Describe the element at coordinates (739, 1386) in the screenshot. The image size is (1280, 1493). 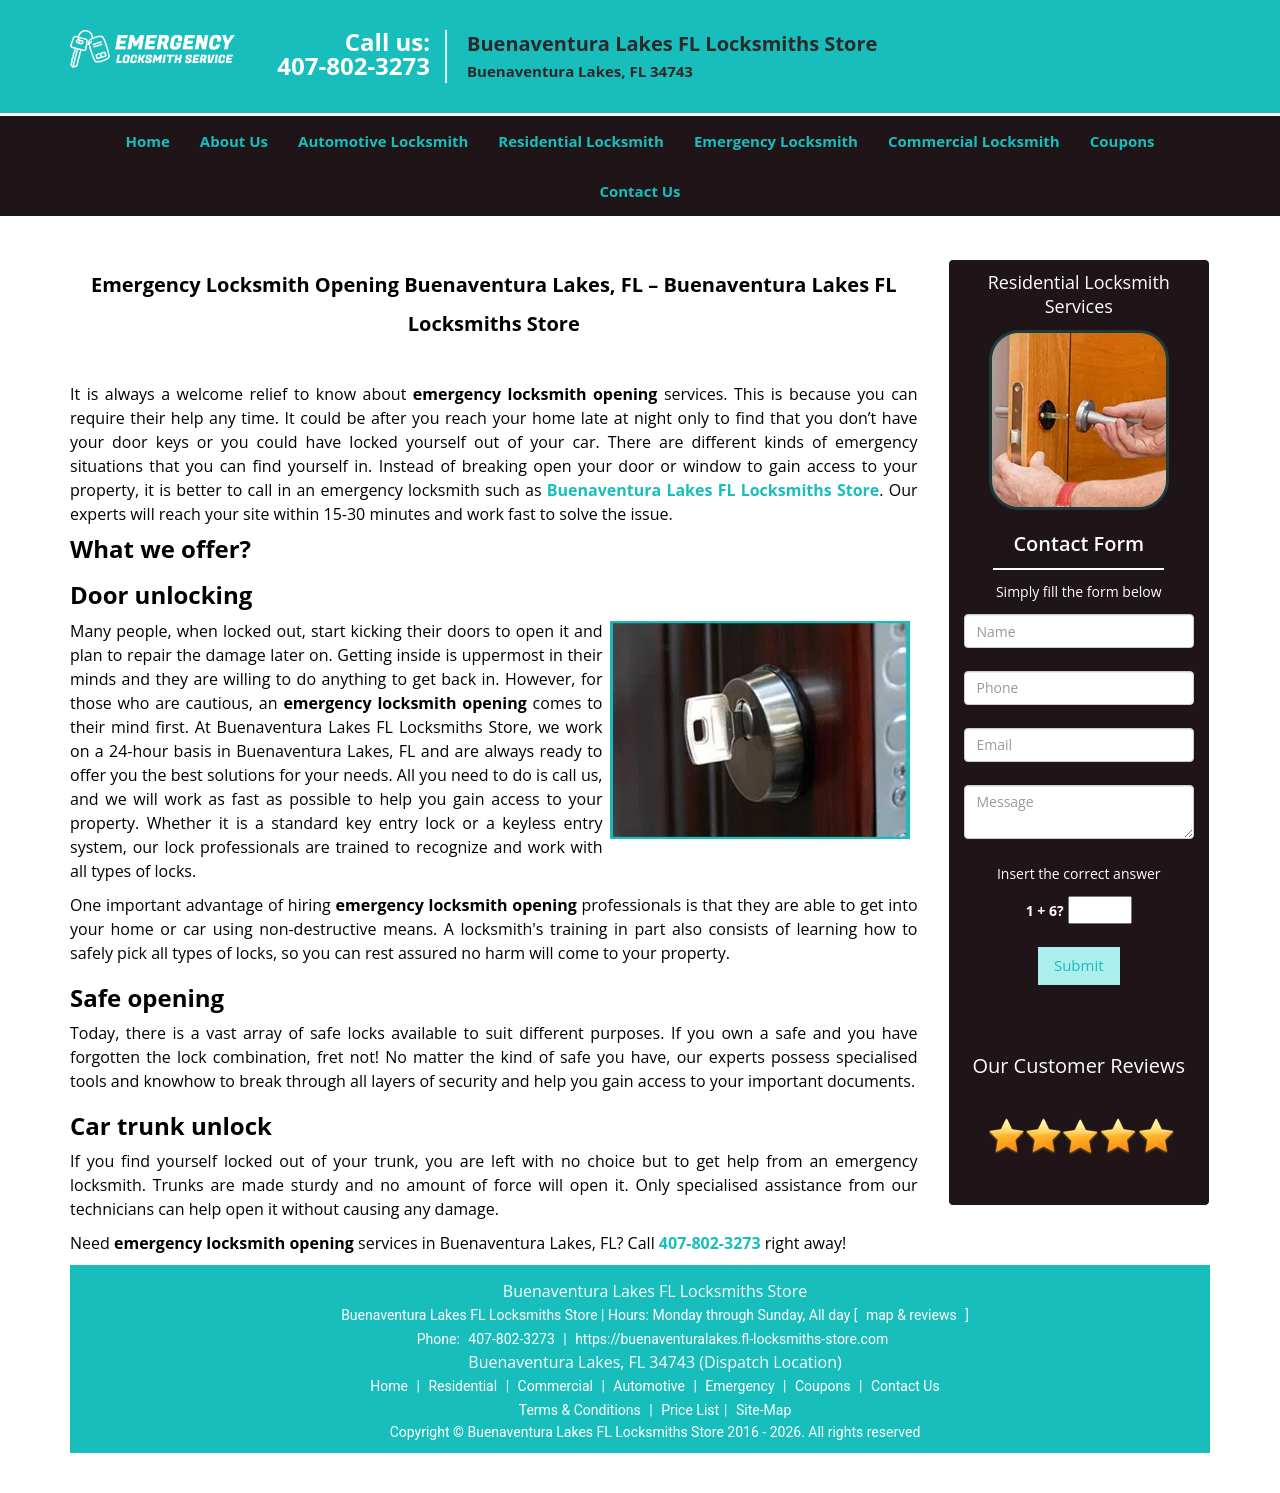
I see `Emergency` at that location.